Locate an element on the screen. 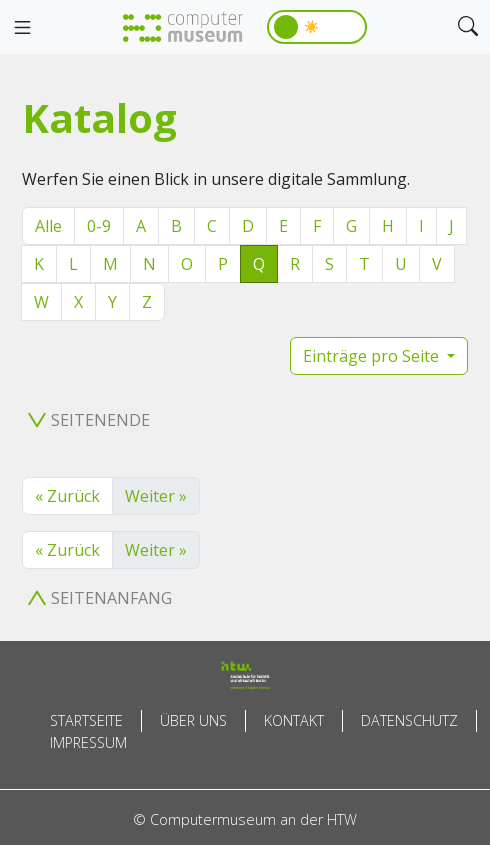 Image resolution: width=490 pixels, height=845 pixels. Seitenende is located at coordinates (89, 420).